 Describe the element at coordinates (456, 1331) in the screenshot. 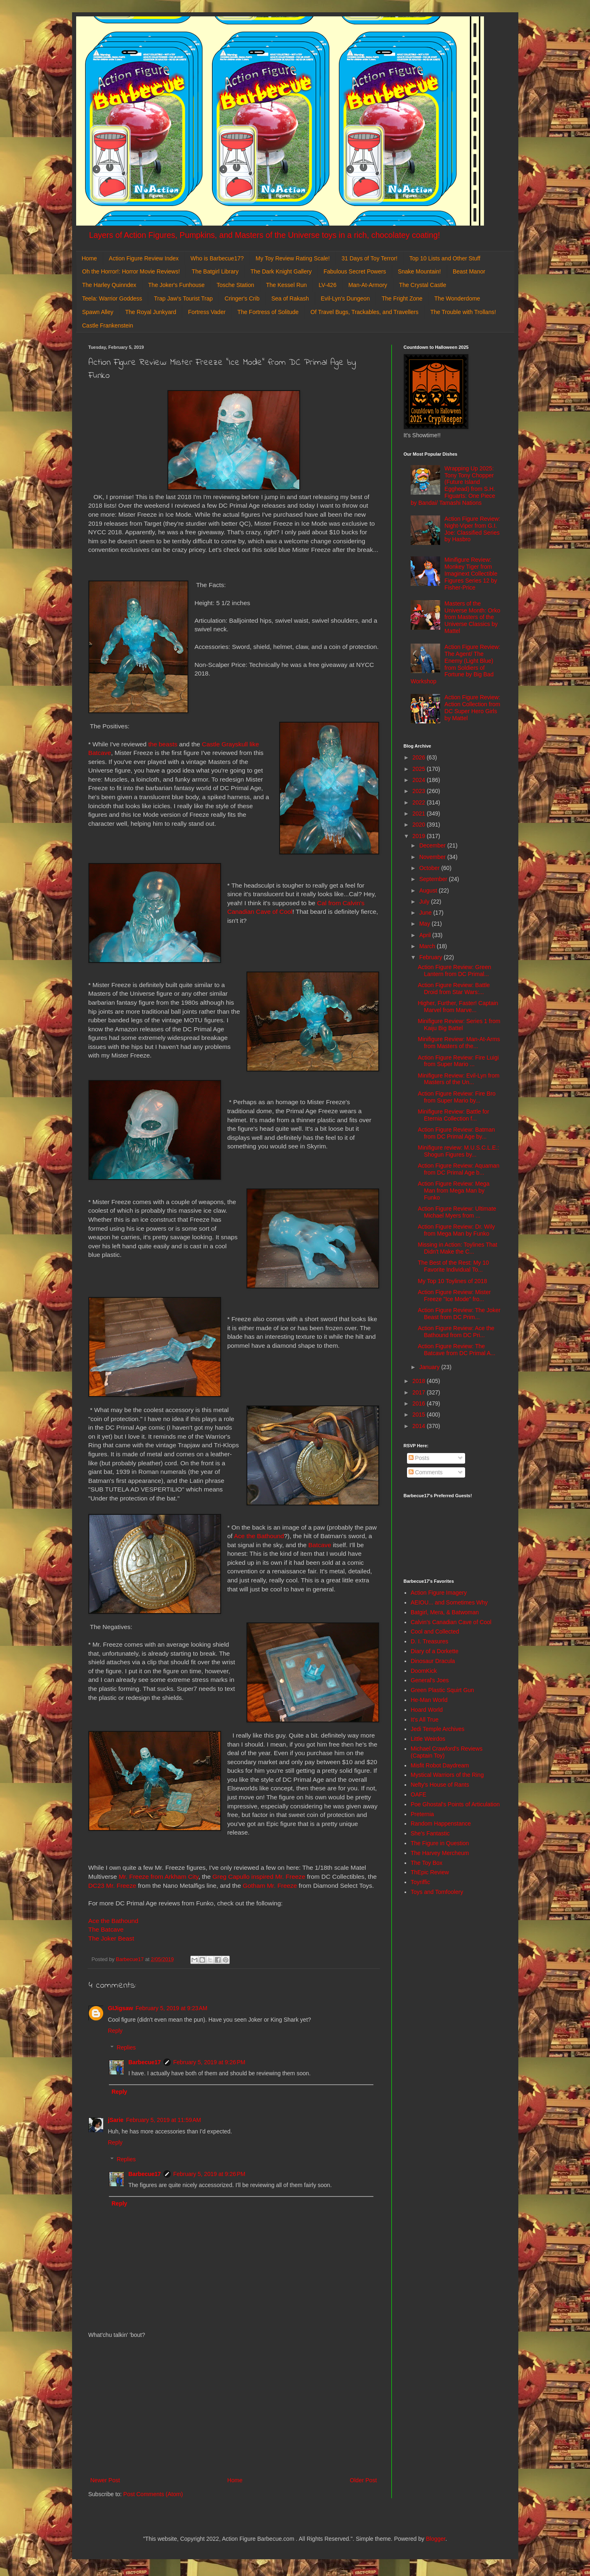

I see `Action Figure Review: Ace the Bathound from DC Pri...` at that location.